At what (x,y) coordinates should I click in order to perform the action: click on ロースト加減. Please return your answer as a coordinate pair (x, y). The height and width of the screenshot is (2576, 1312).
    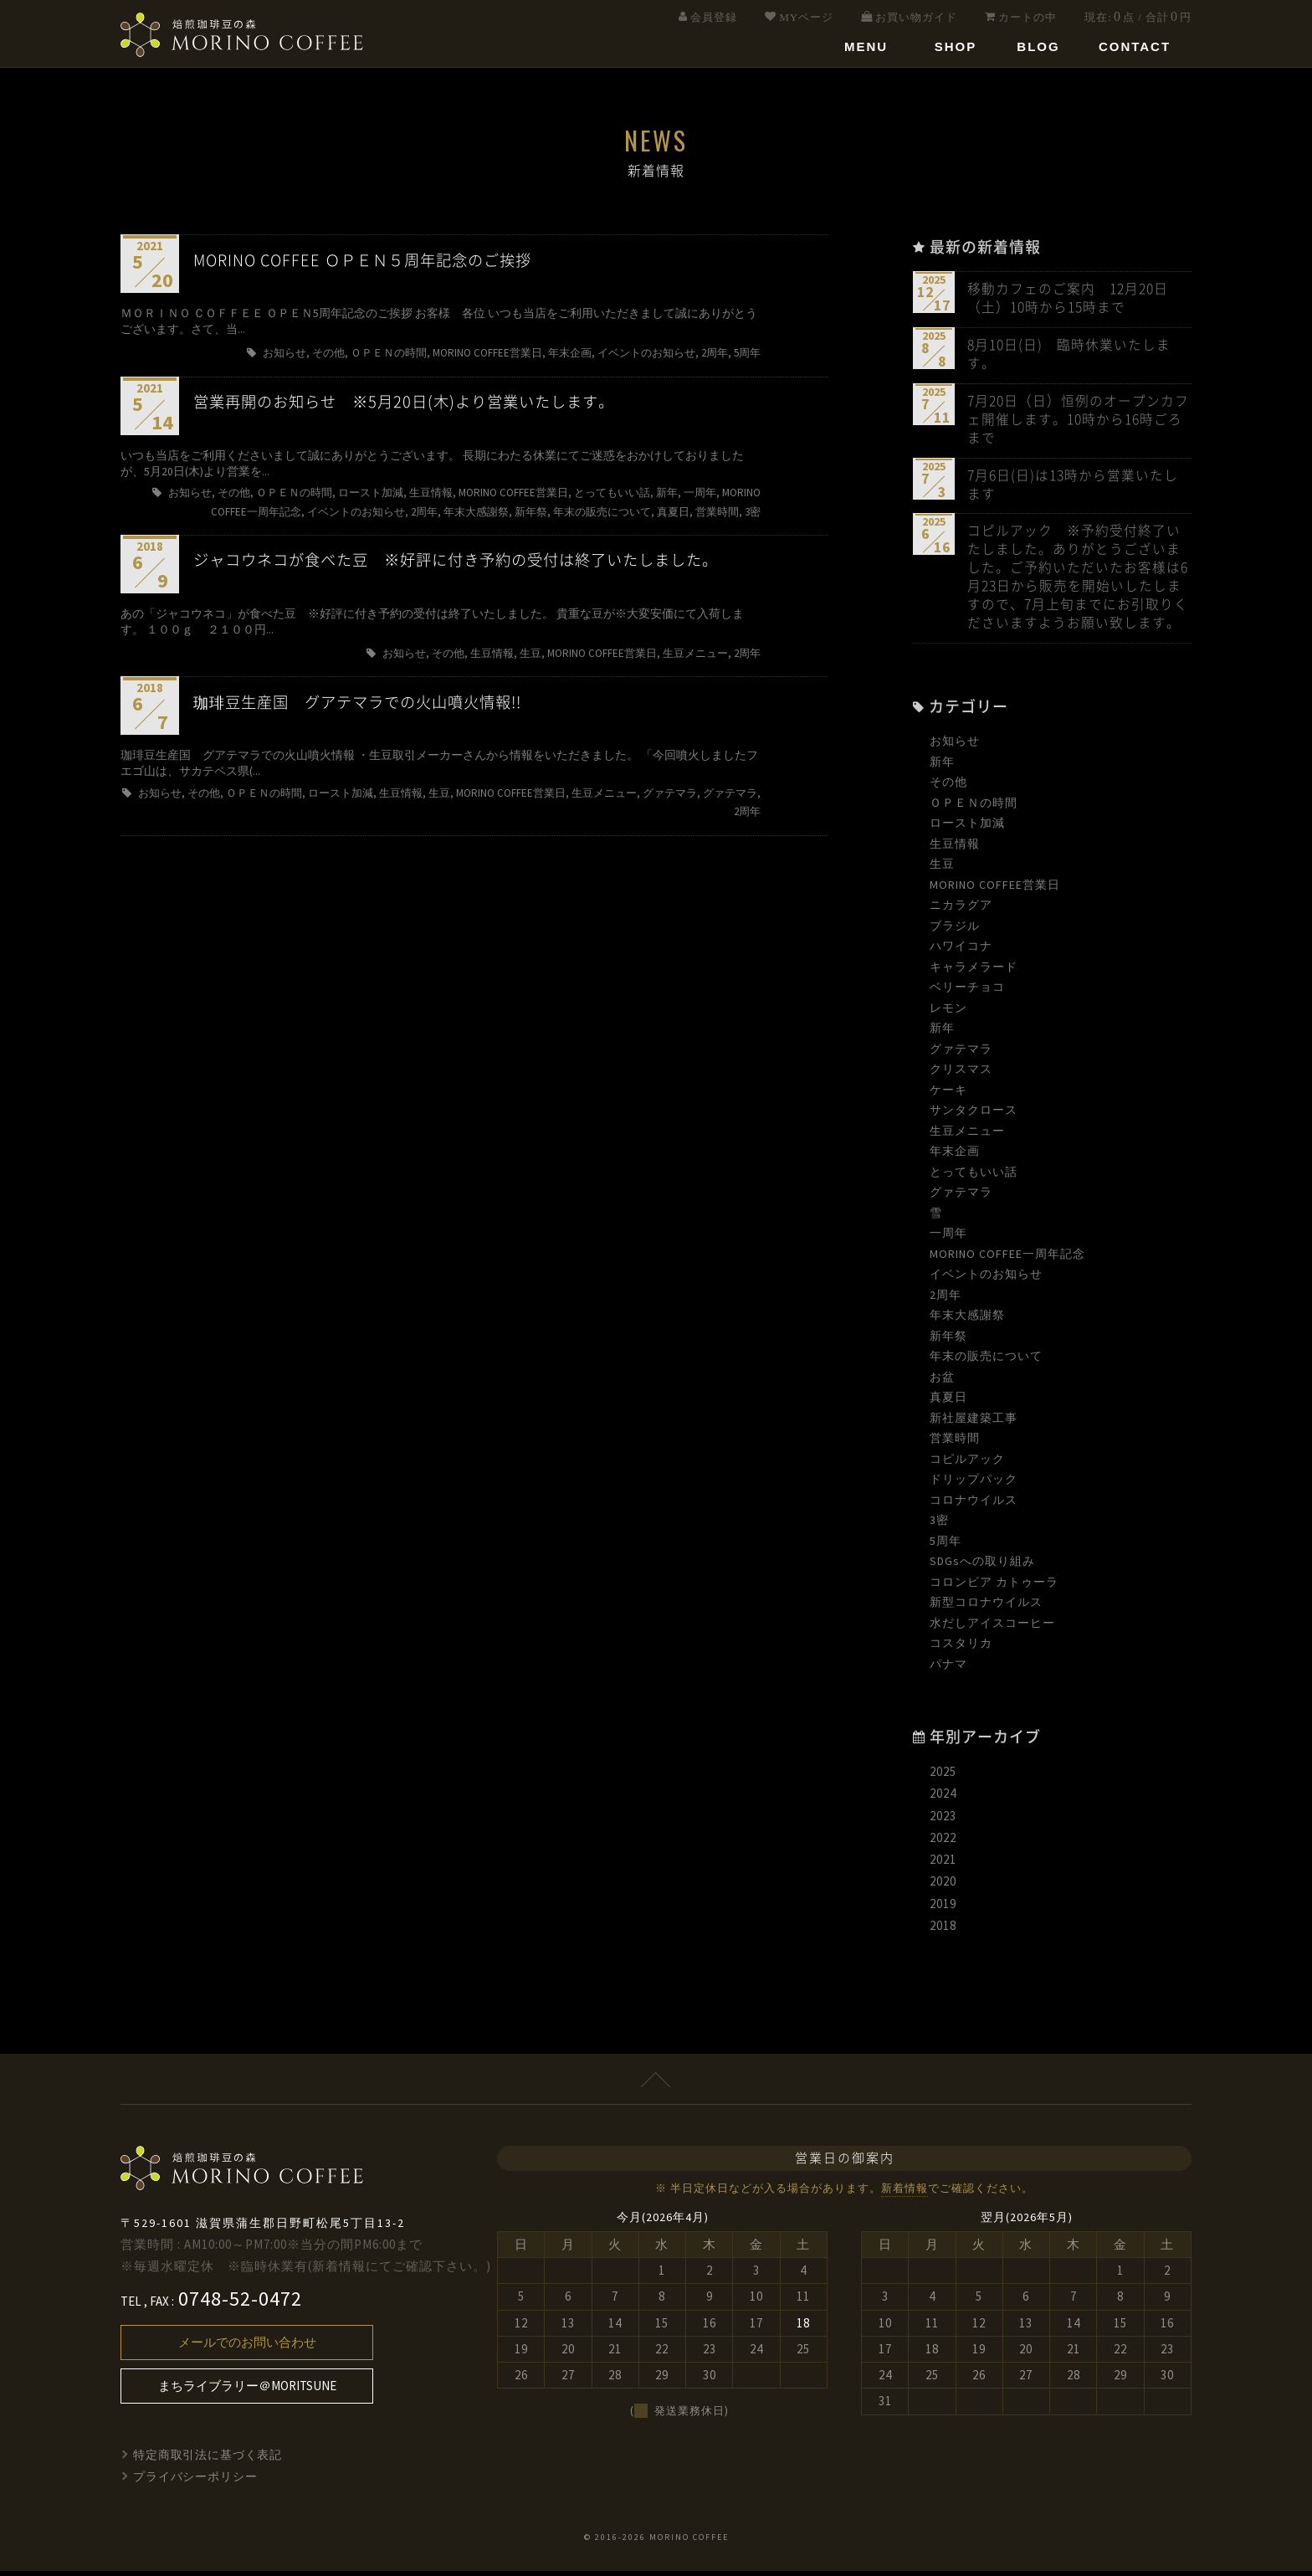
    Looking at the image, I should click on (967, 828).